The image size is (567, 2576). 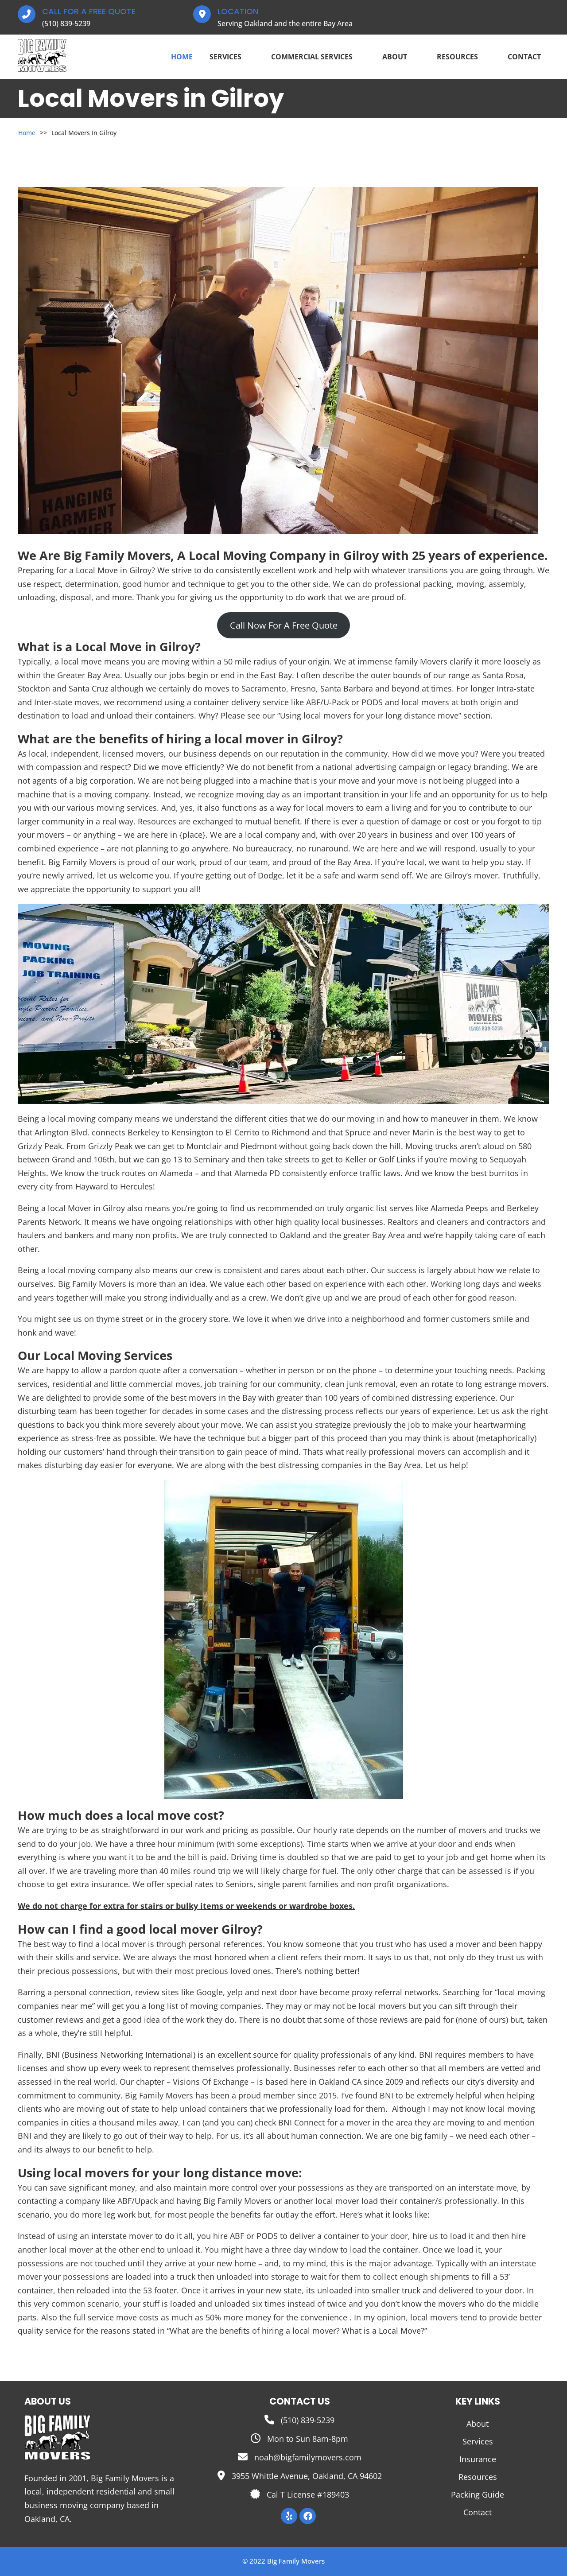 What do you see at coordinates (284, 625) in the screenshot?
I see `Call Now For A Free Quote` at bounding box center [284, 625].